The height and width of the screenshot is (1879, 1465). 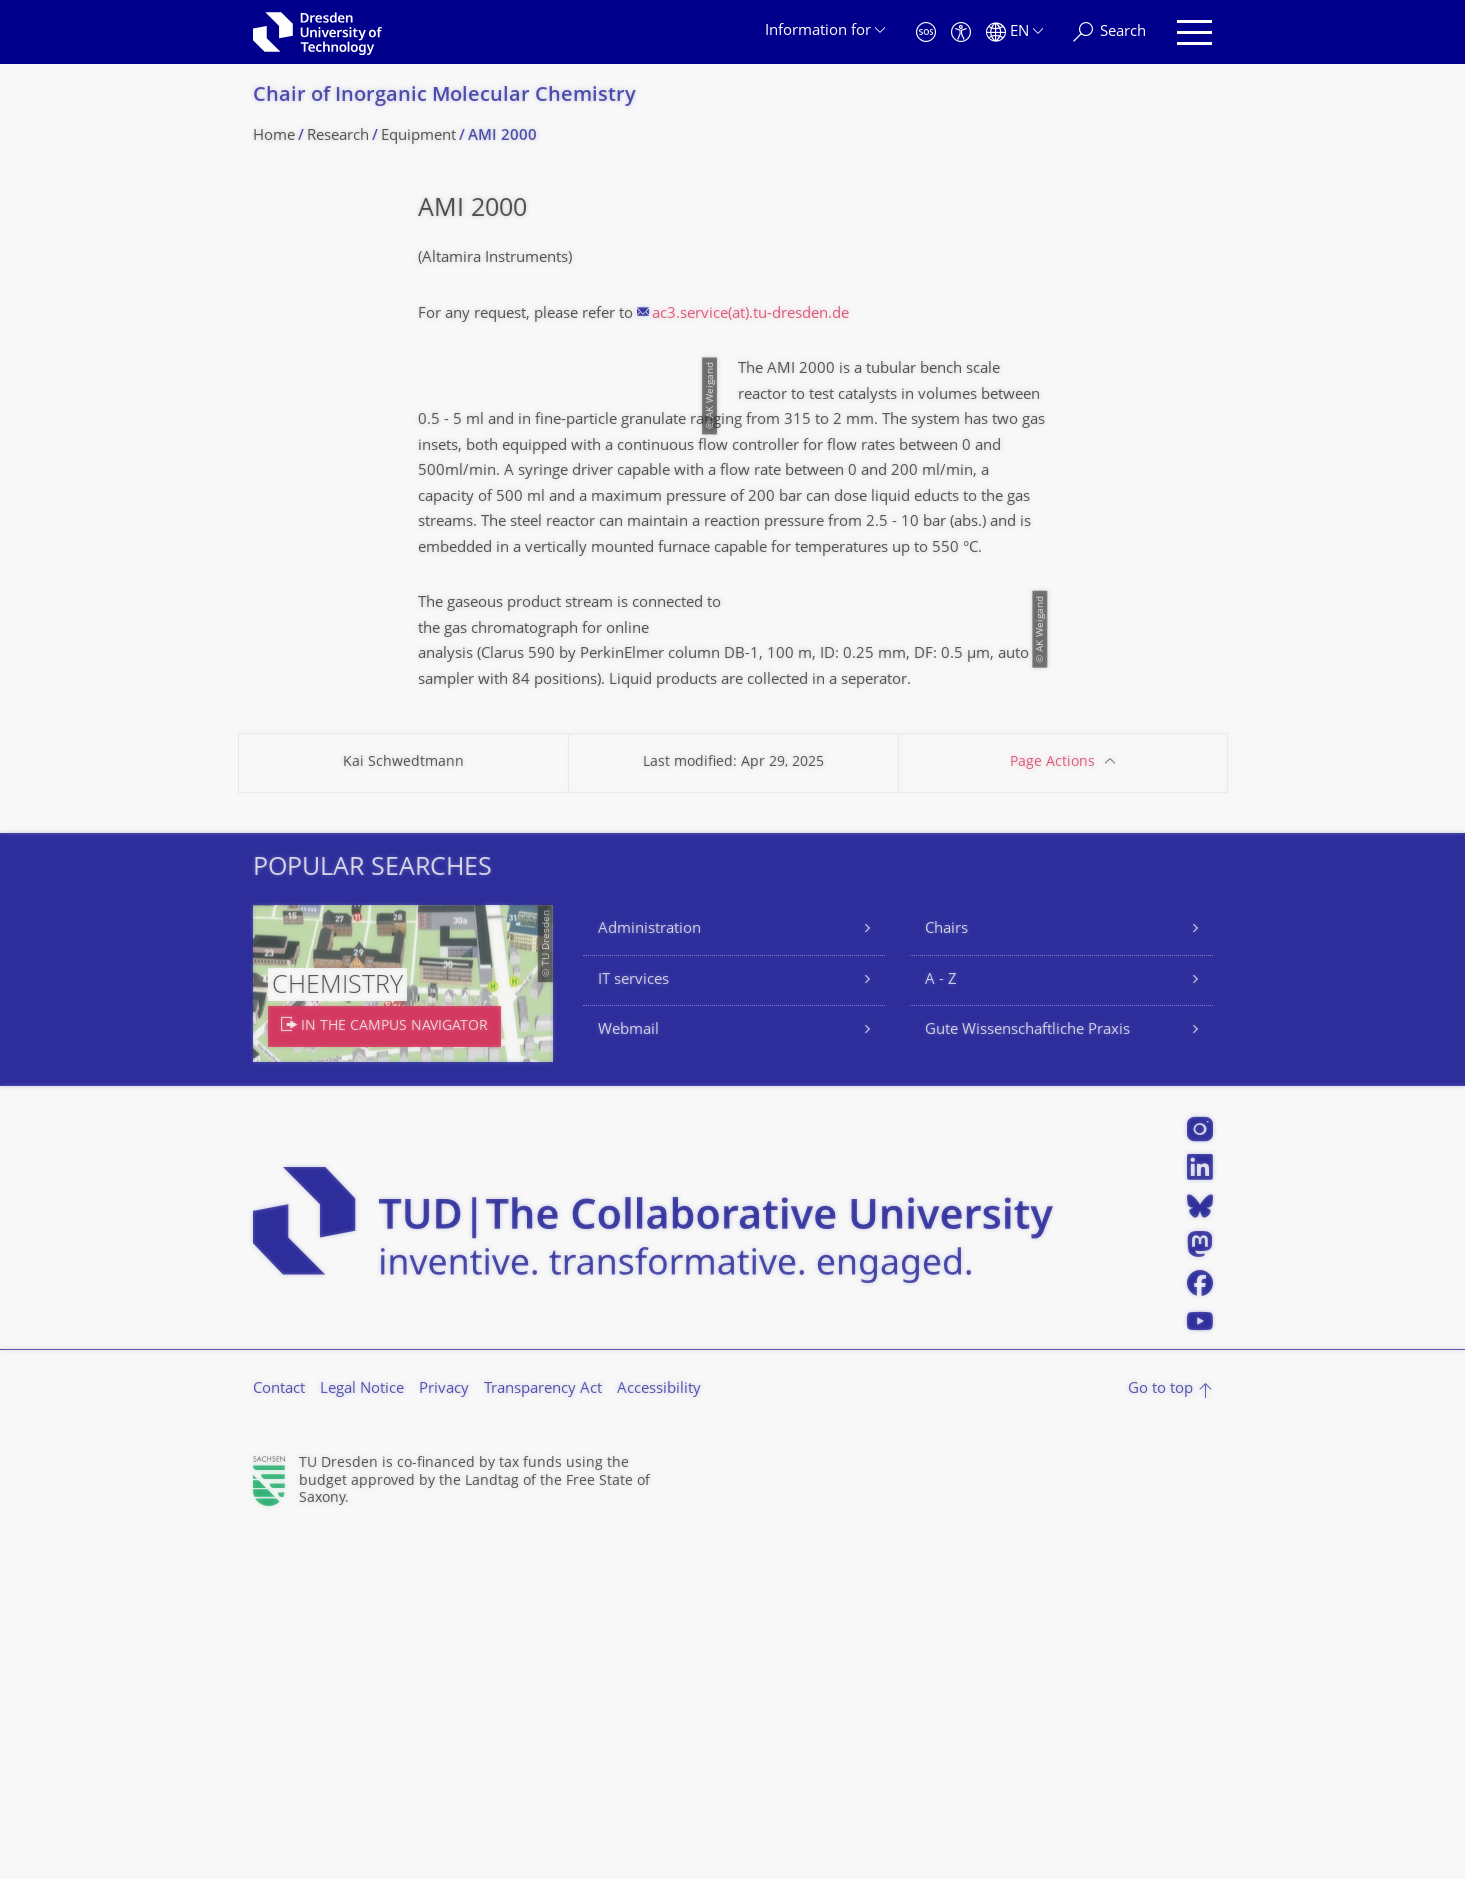 I want to click on Administration, so click(x=649, y=1275).